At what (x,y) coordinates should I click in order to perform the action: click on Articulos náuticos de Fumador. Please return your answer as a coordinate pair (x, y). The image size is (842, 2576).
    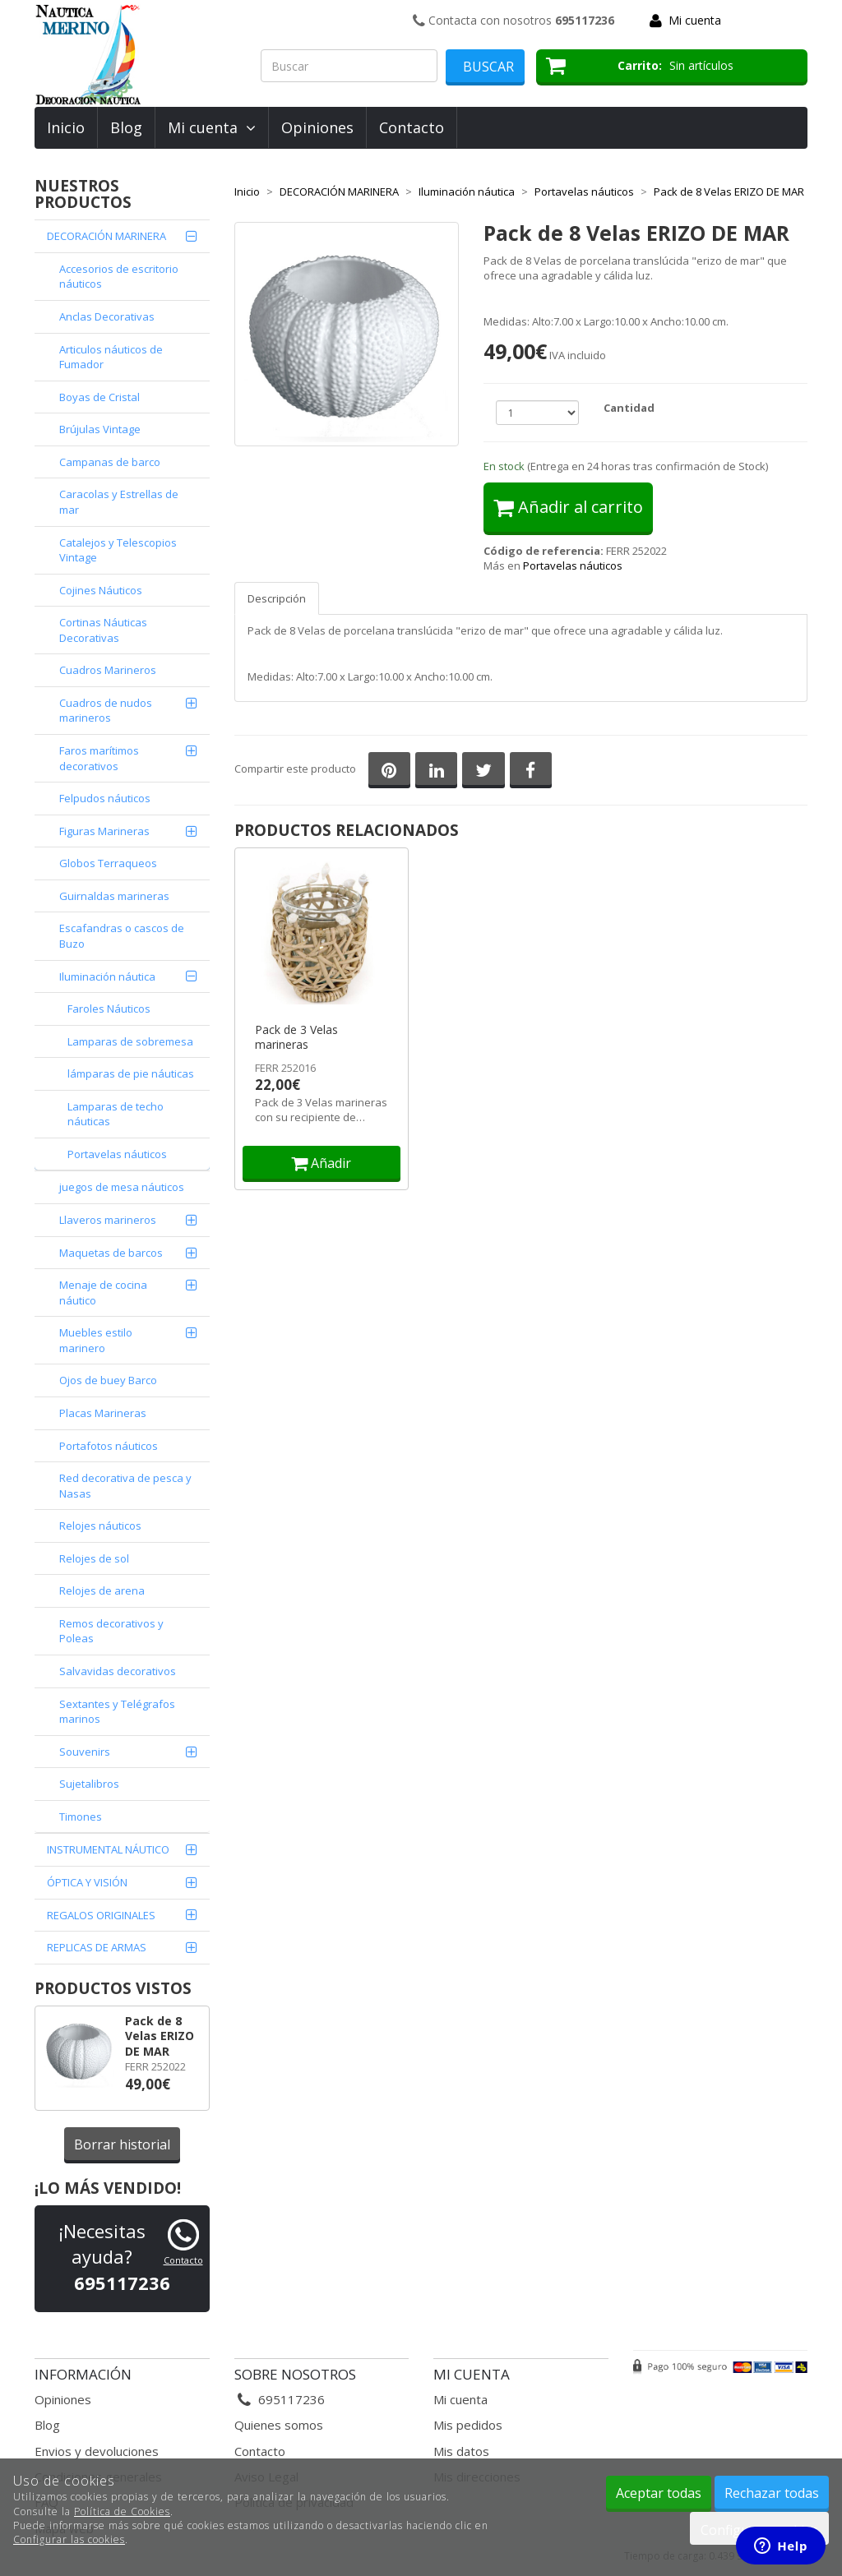
    Looking at the image, I should click on (111, 357).